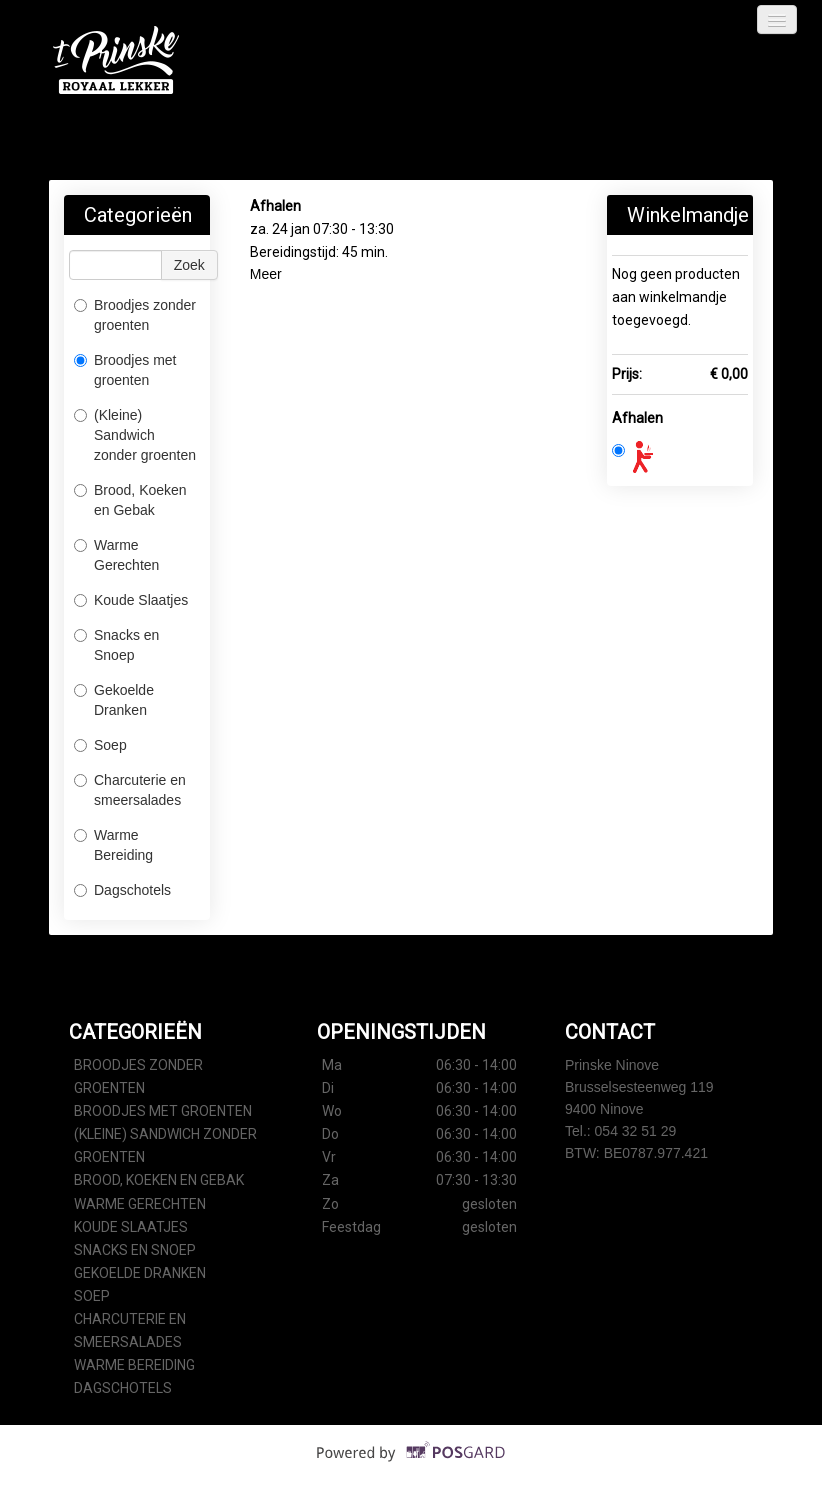 This screenshot has width=822, height=1485. I want to click on Brood, Koeken en Gebak, so click(130, 500).